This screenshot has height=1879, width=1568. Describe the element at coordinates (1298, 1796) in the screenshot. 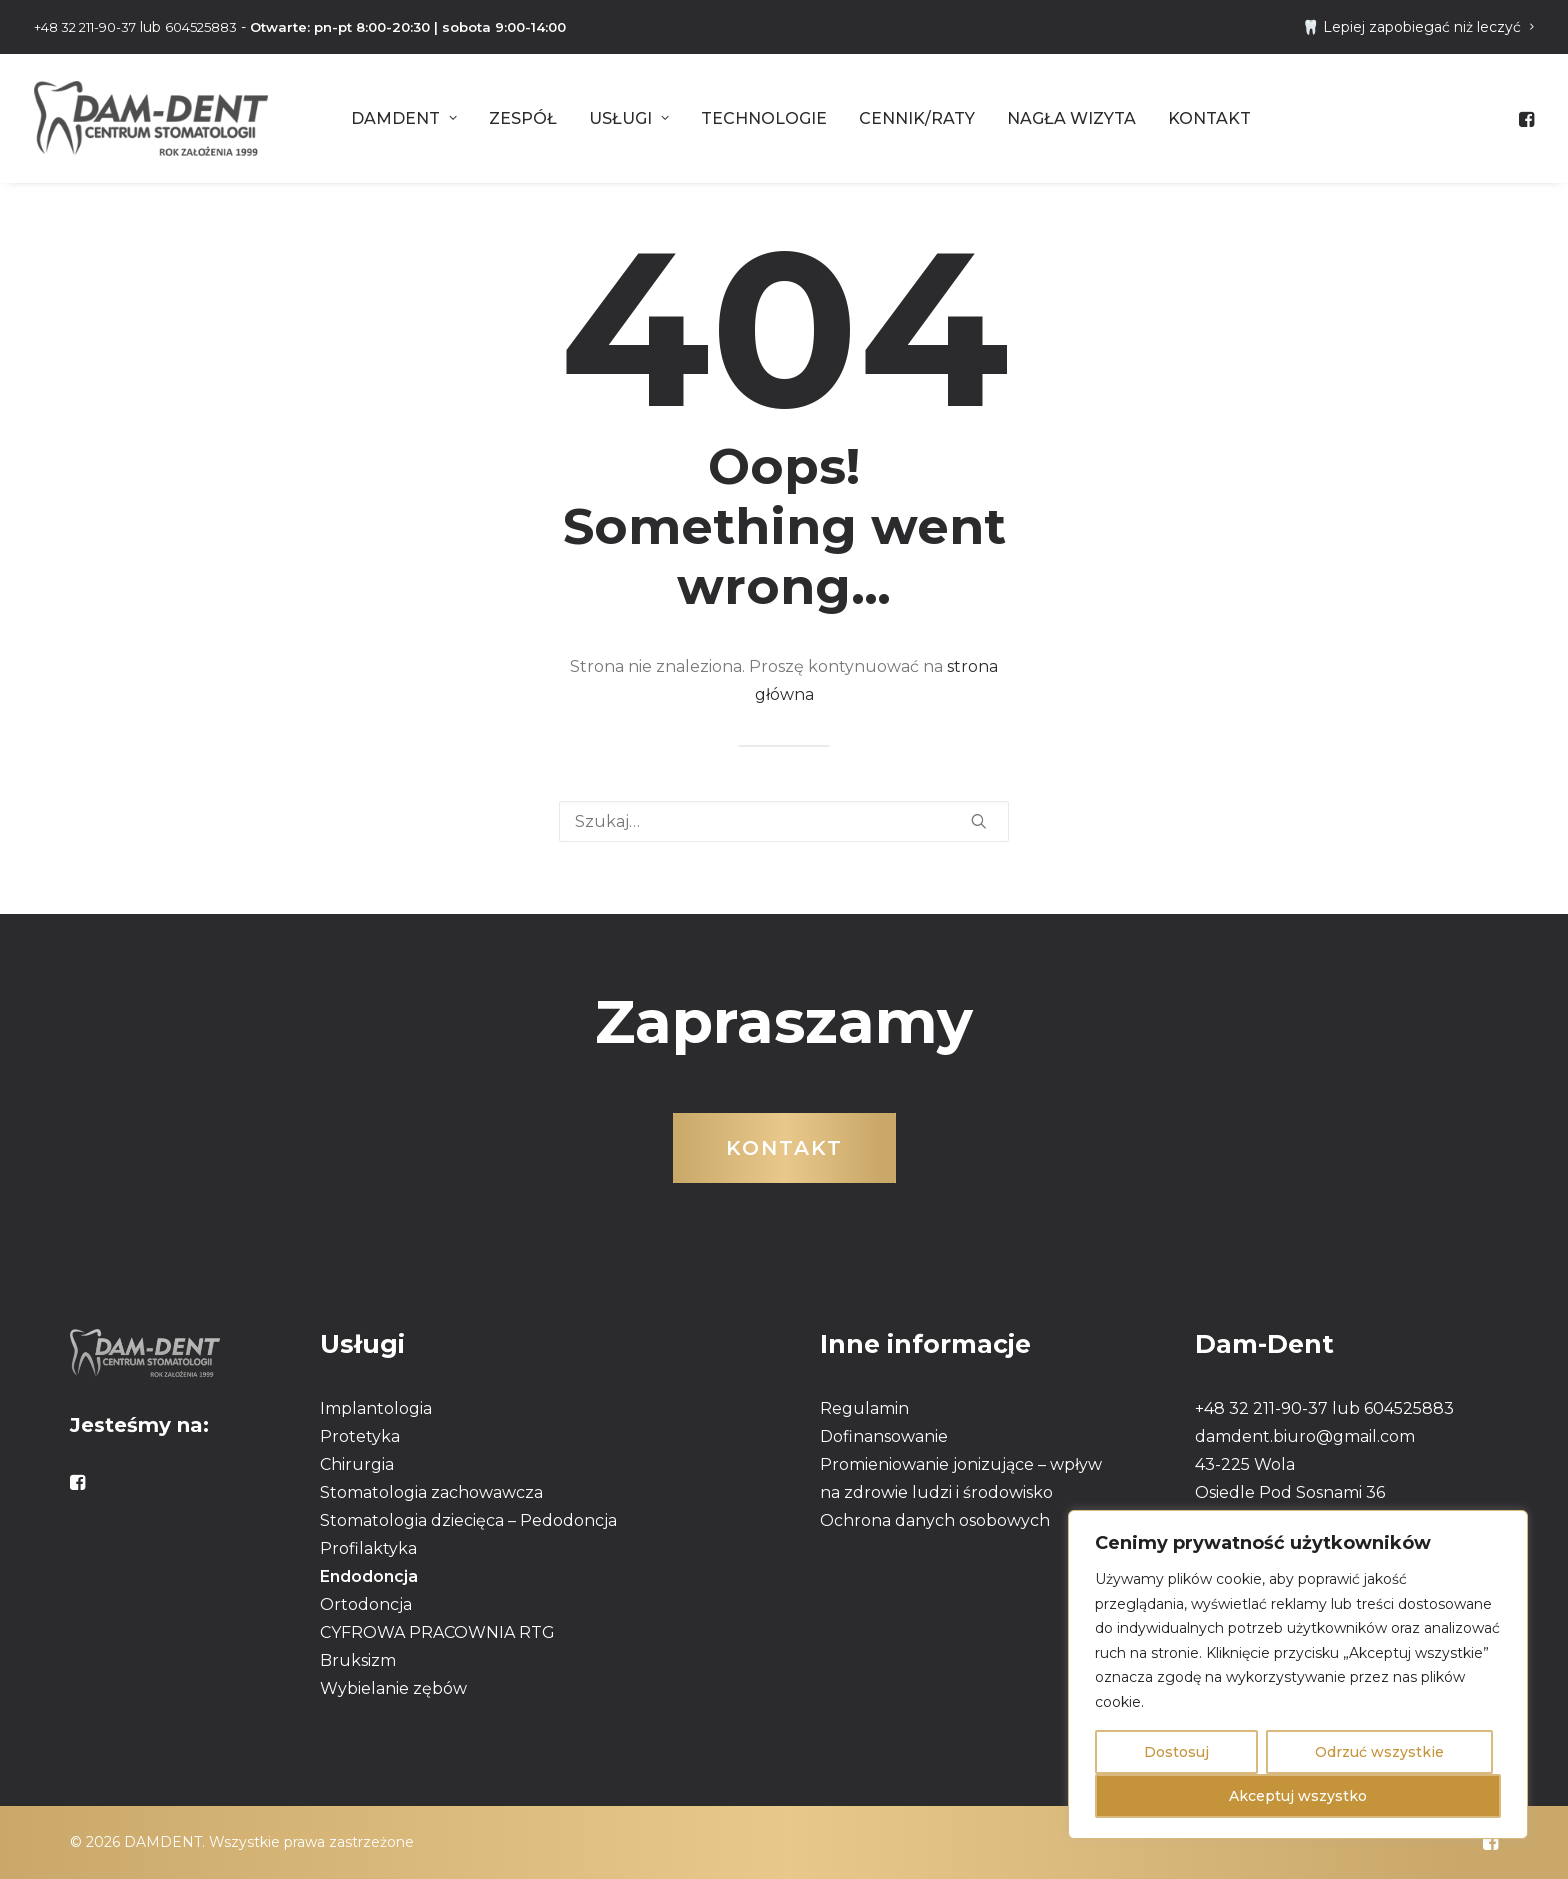

I see `Akceptuj wszystko` at that location.